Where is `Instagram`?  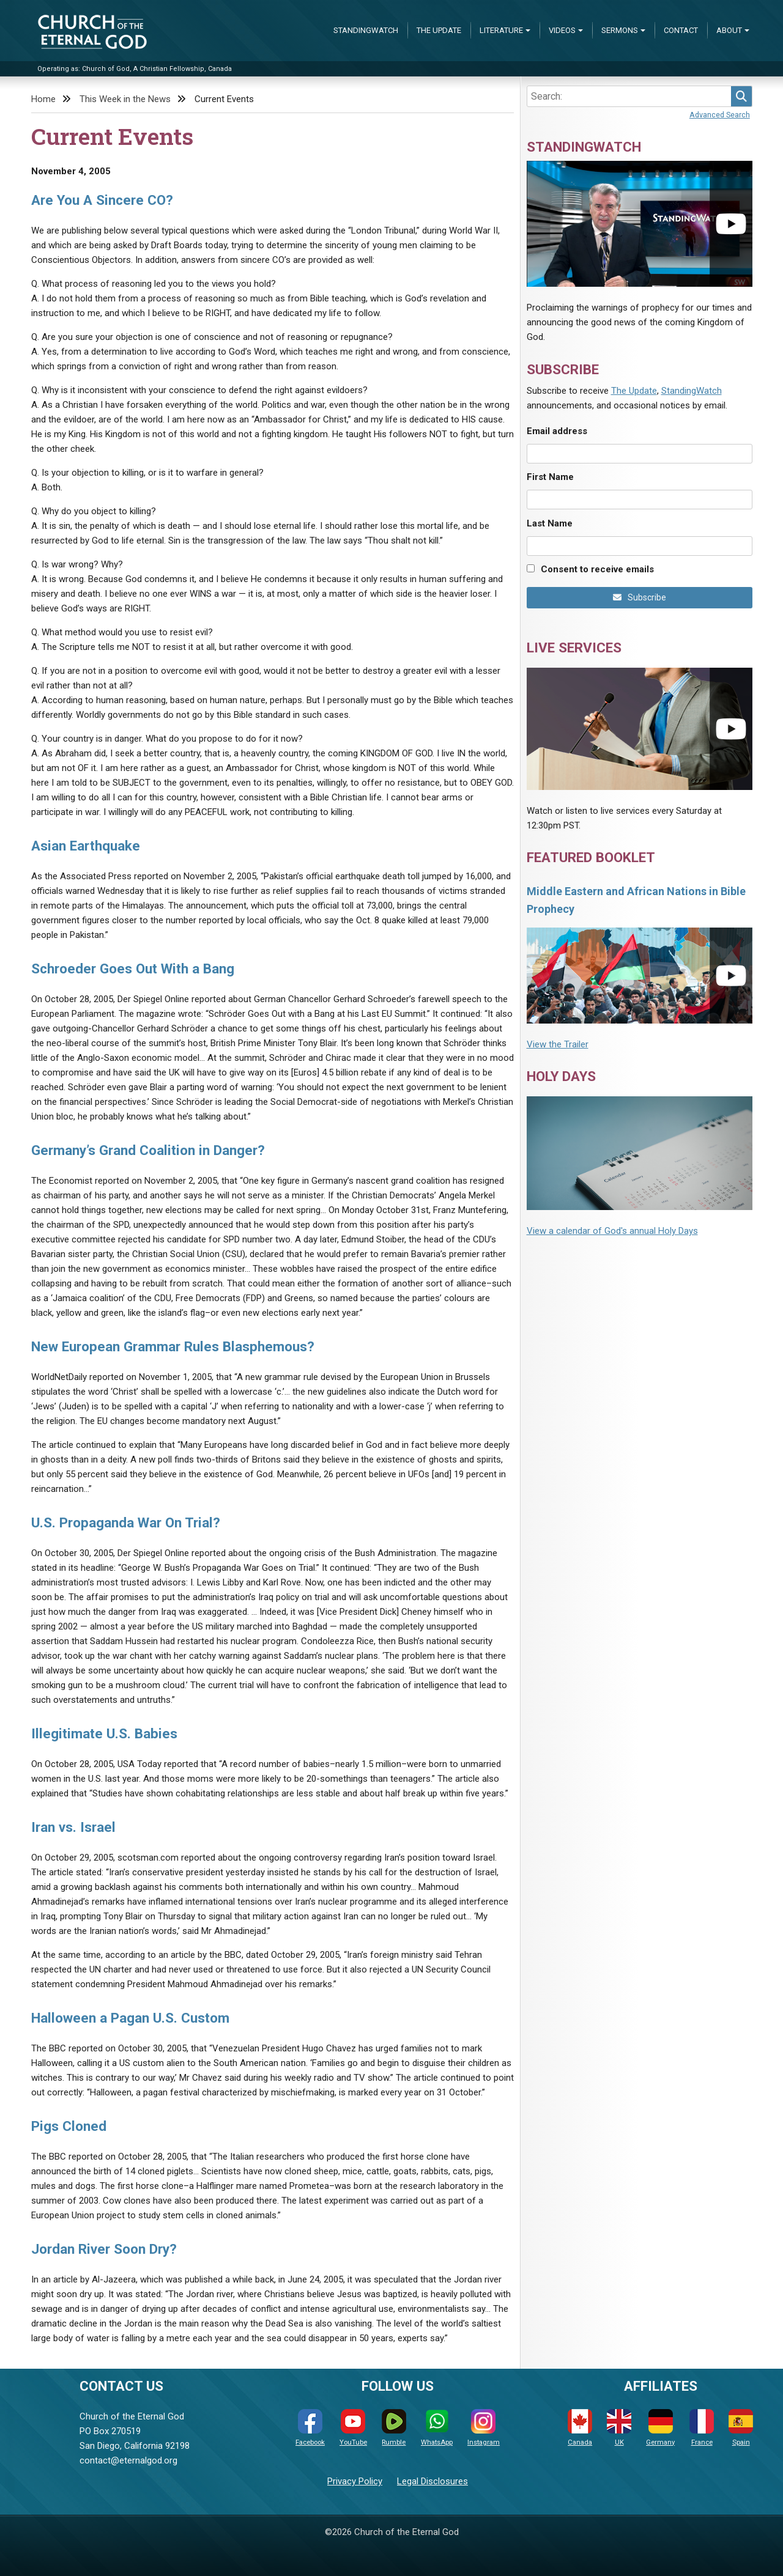
Instagram is located at coordinates (483, 2427).